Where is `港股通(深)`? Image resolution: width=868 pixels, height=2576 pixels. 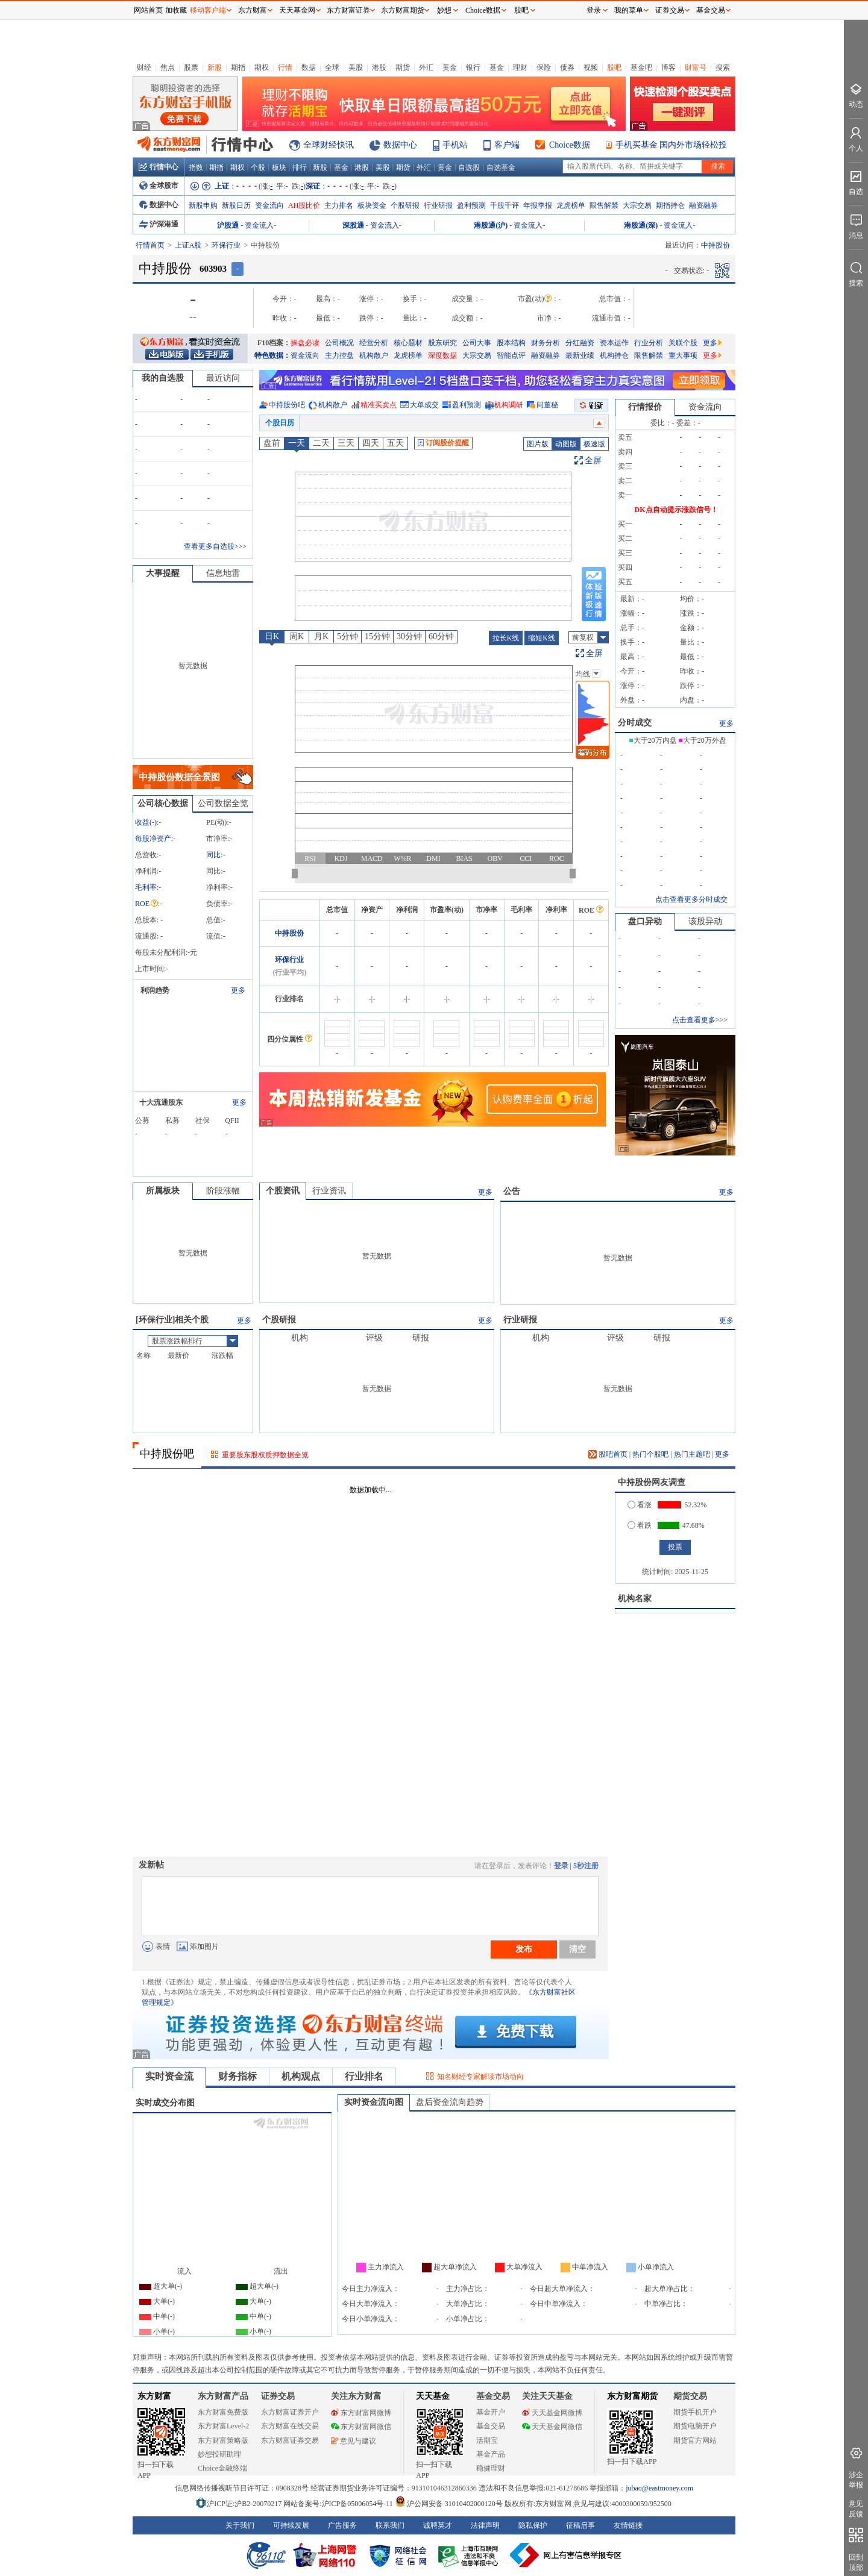 港股通(深) is located at coordinates (641, 225).